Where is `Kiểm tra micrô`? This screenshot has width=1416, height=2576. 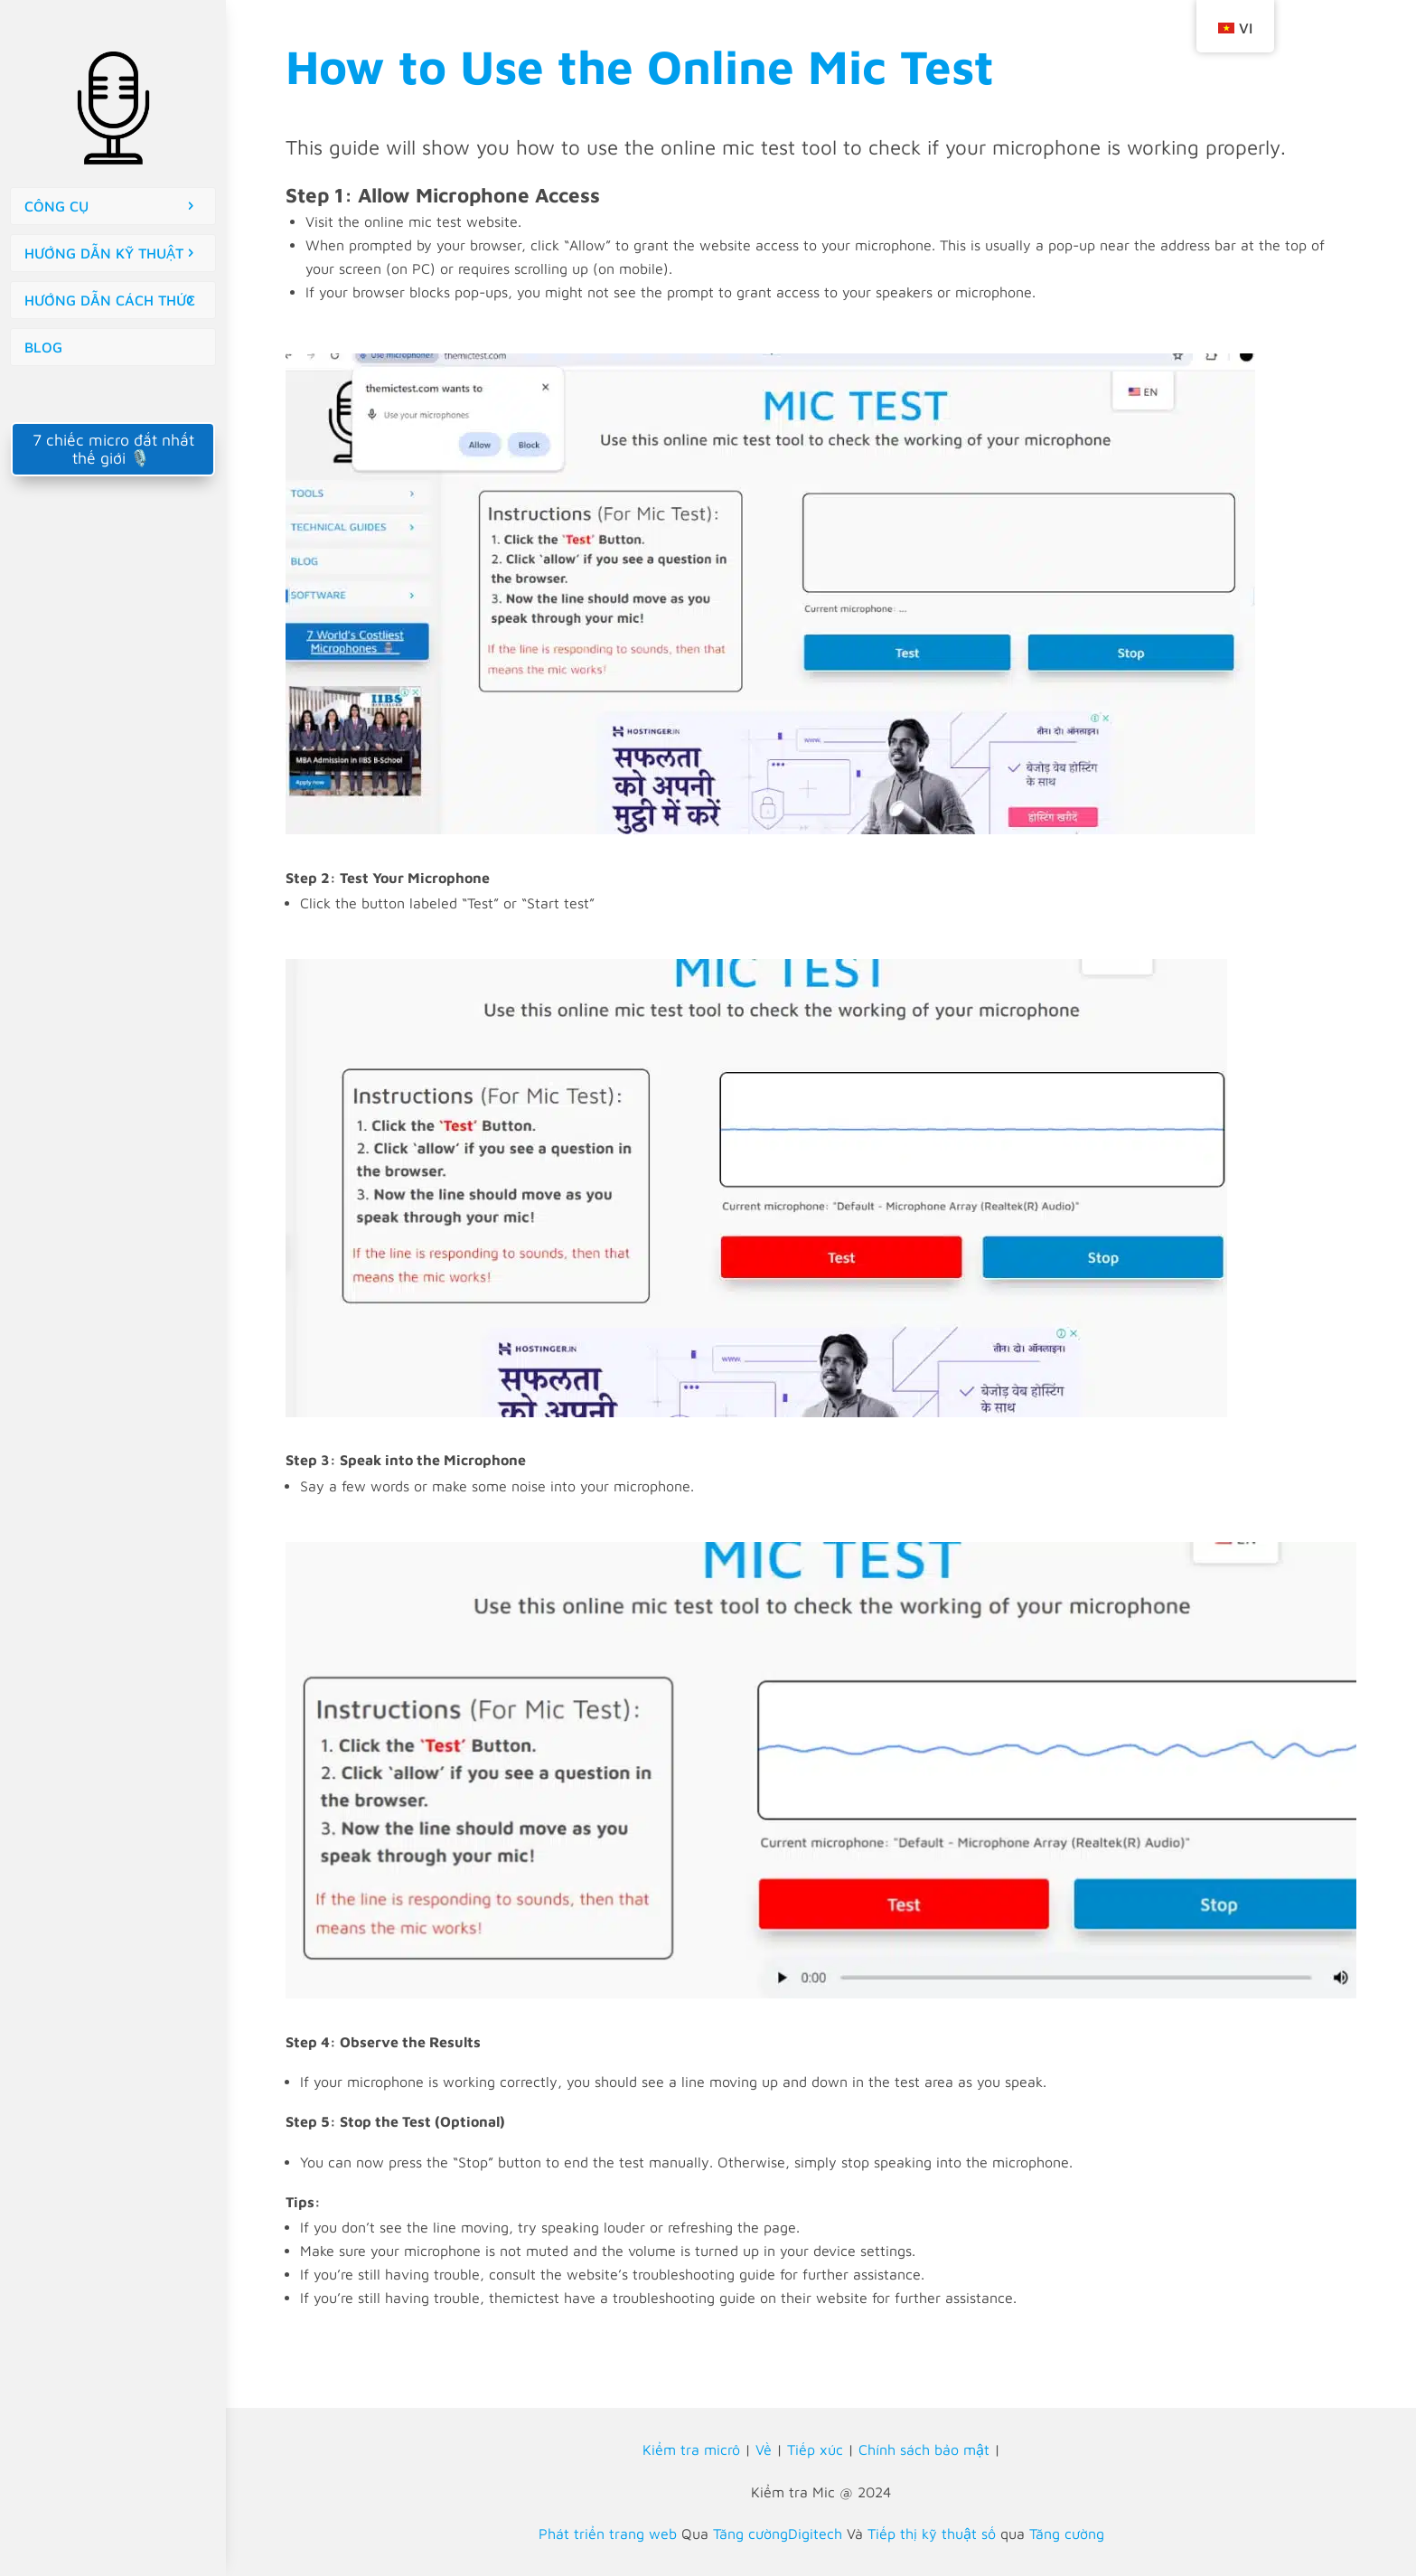 Kiểm tra micrô is located at coordinates (691, 2449).